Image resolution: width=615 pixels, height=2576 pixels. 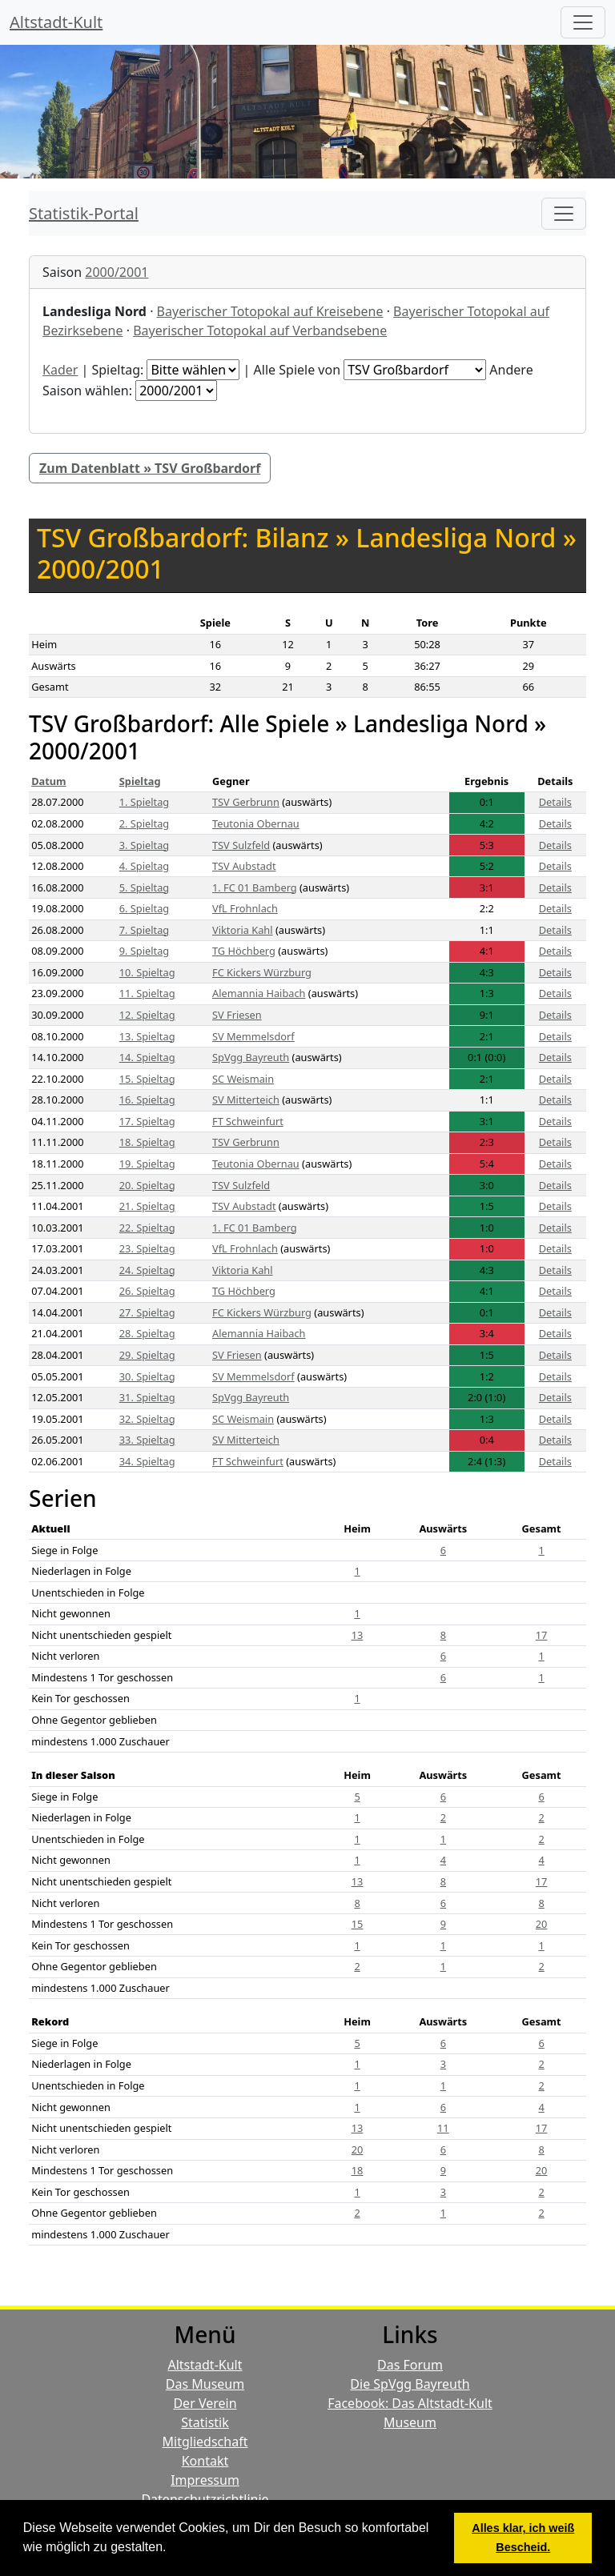 I want to click on 7. Spieltag, so click(x=144, y=930).